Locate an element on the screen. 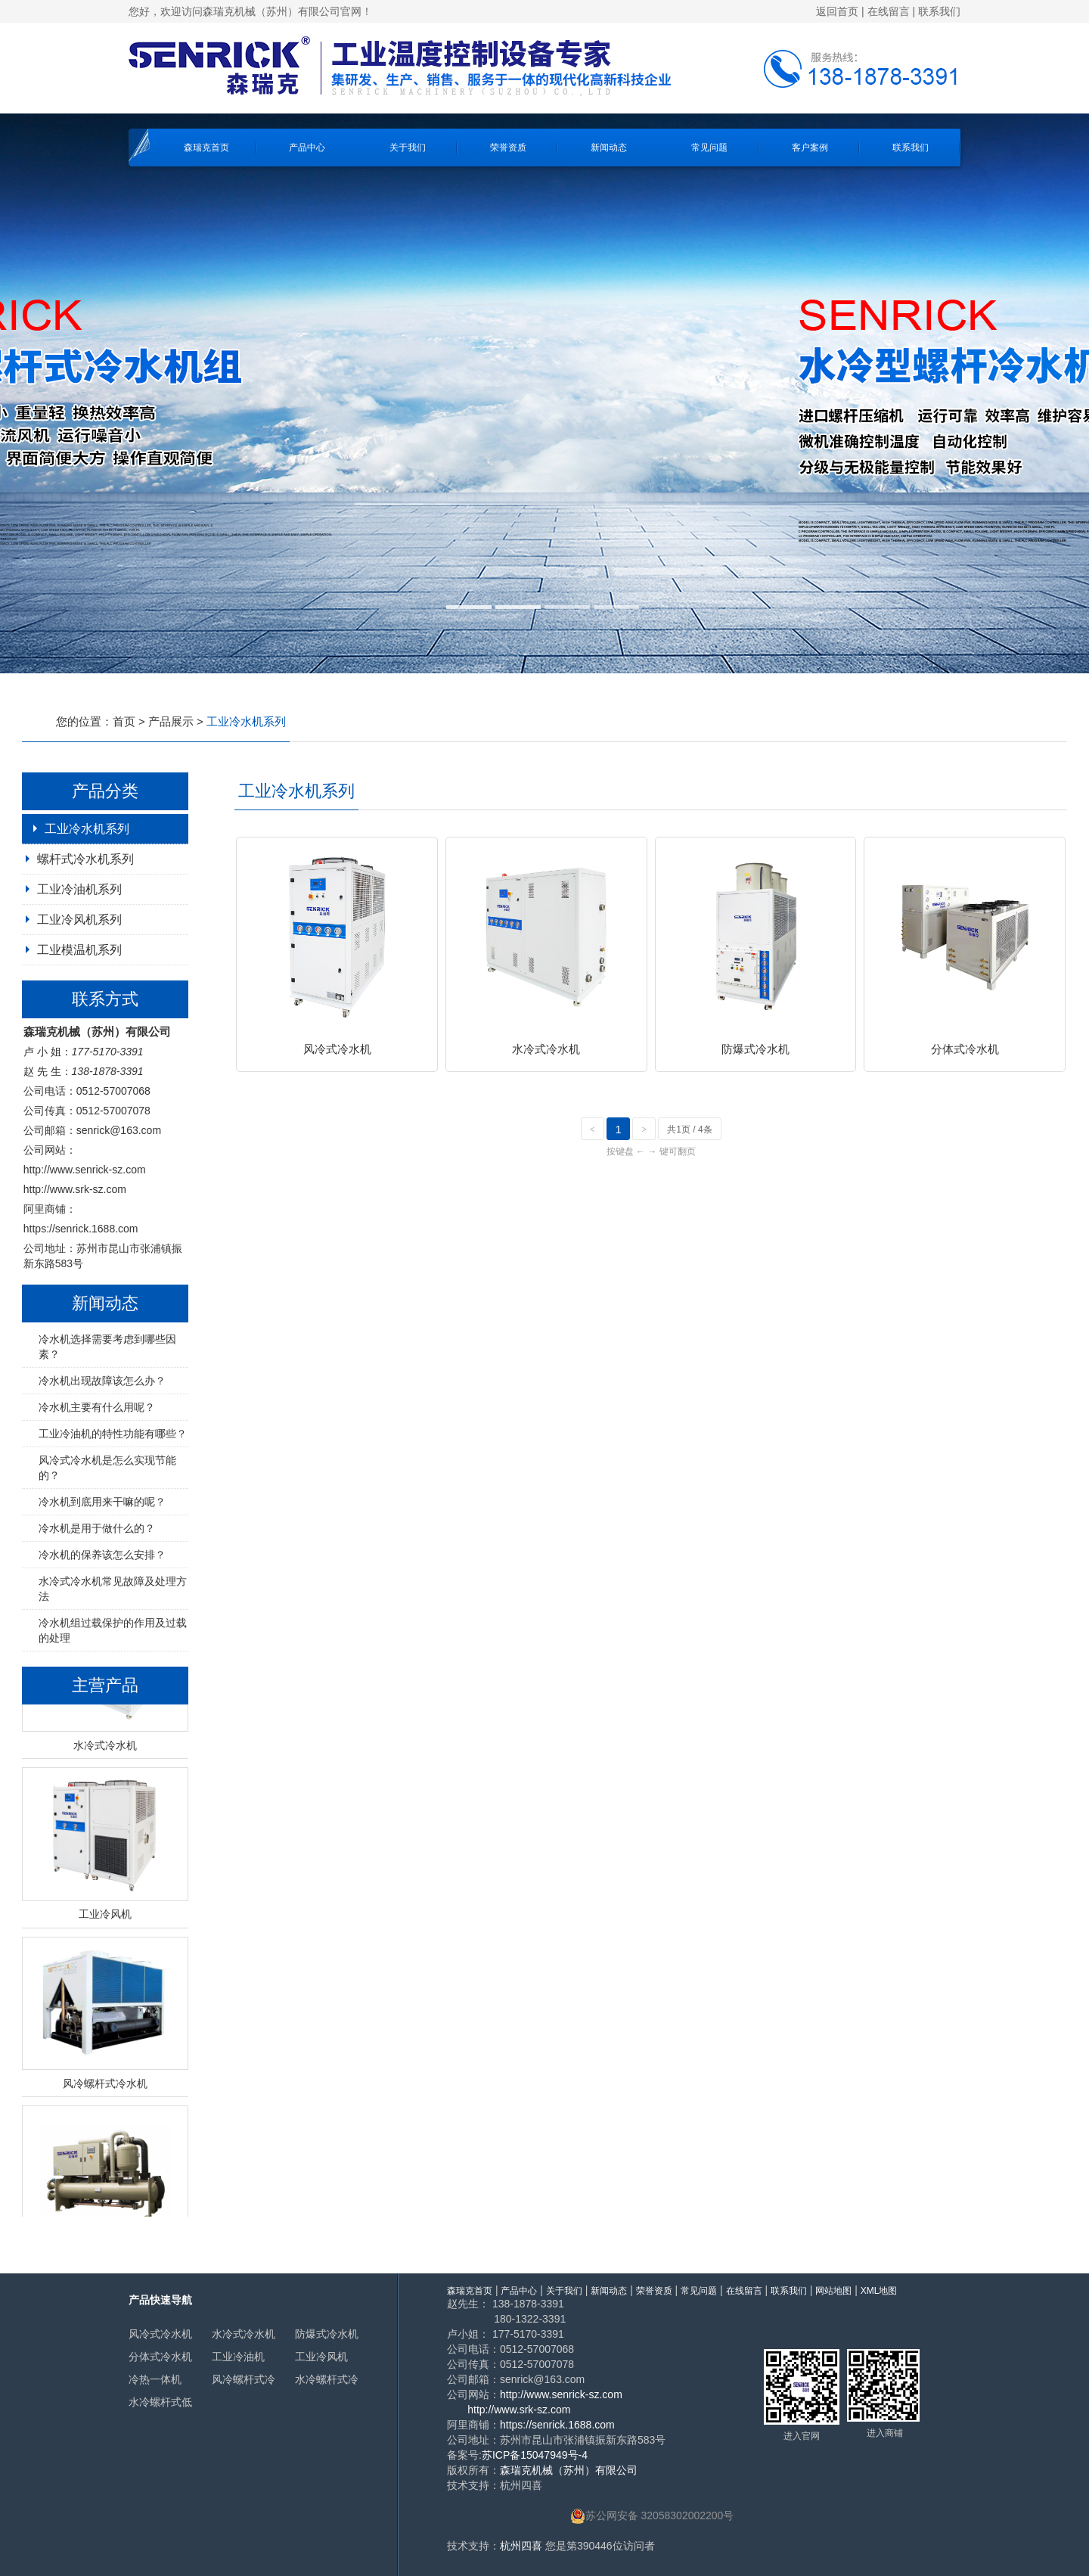  冷水机主要有什么用呢？ is located at coordinates (97, 1407).